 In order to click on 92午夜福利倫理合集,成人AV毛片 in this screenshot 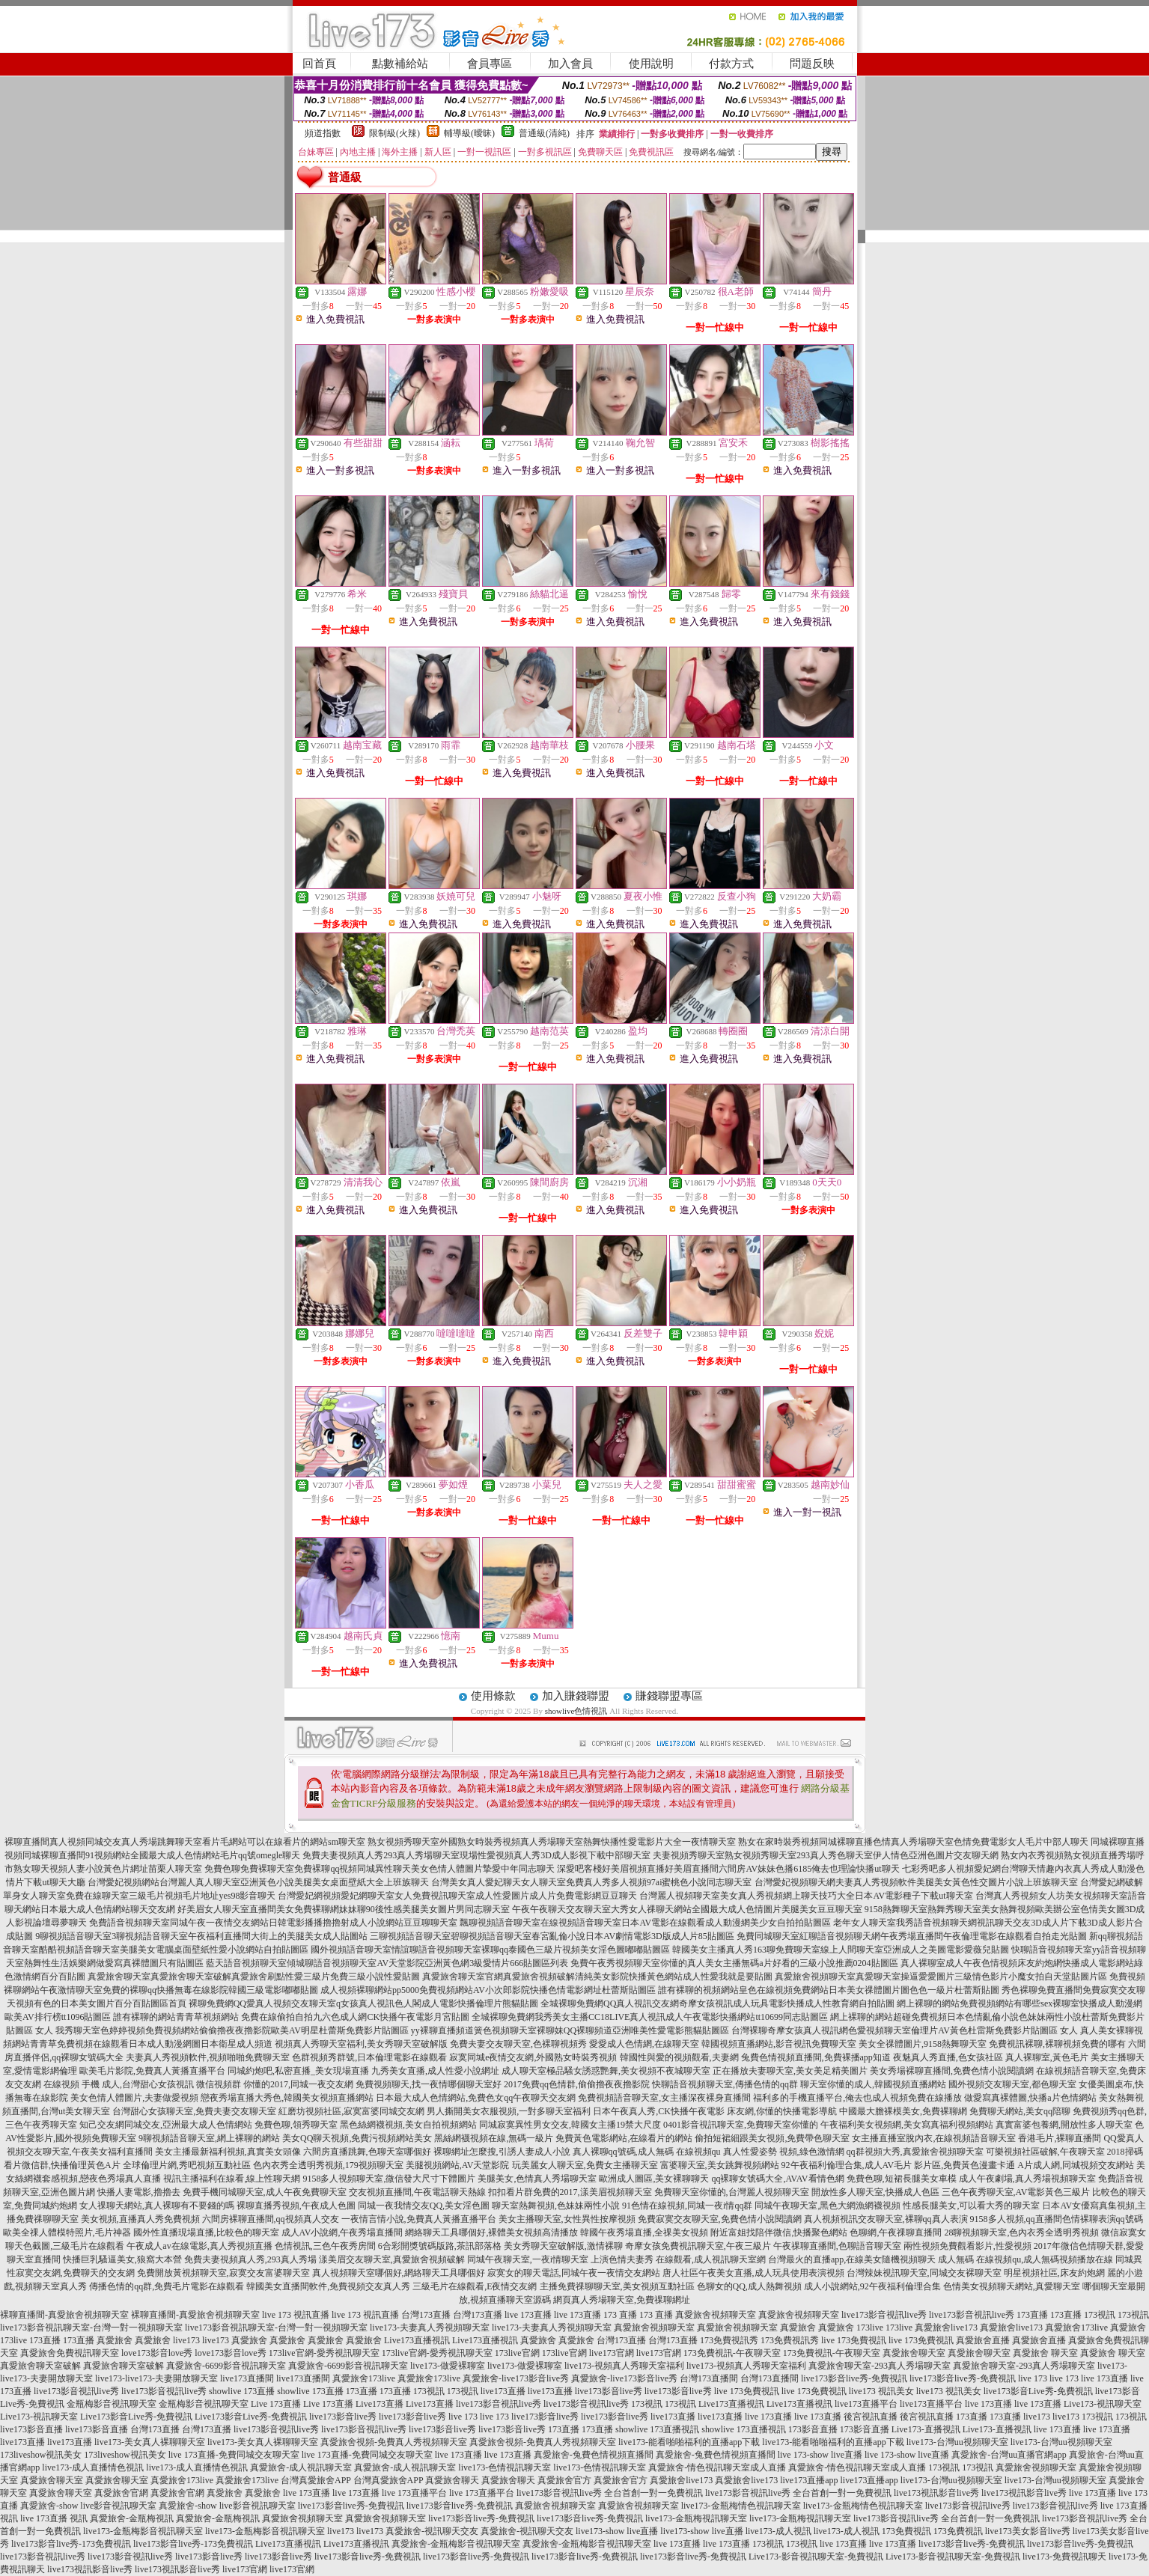, I will do `click(846, 2165)`.